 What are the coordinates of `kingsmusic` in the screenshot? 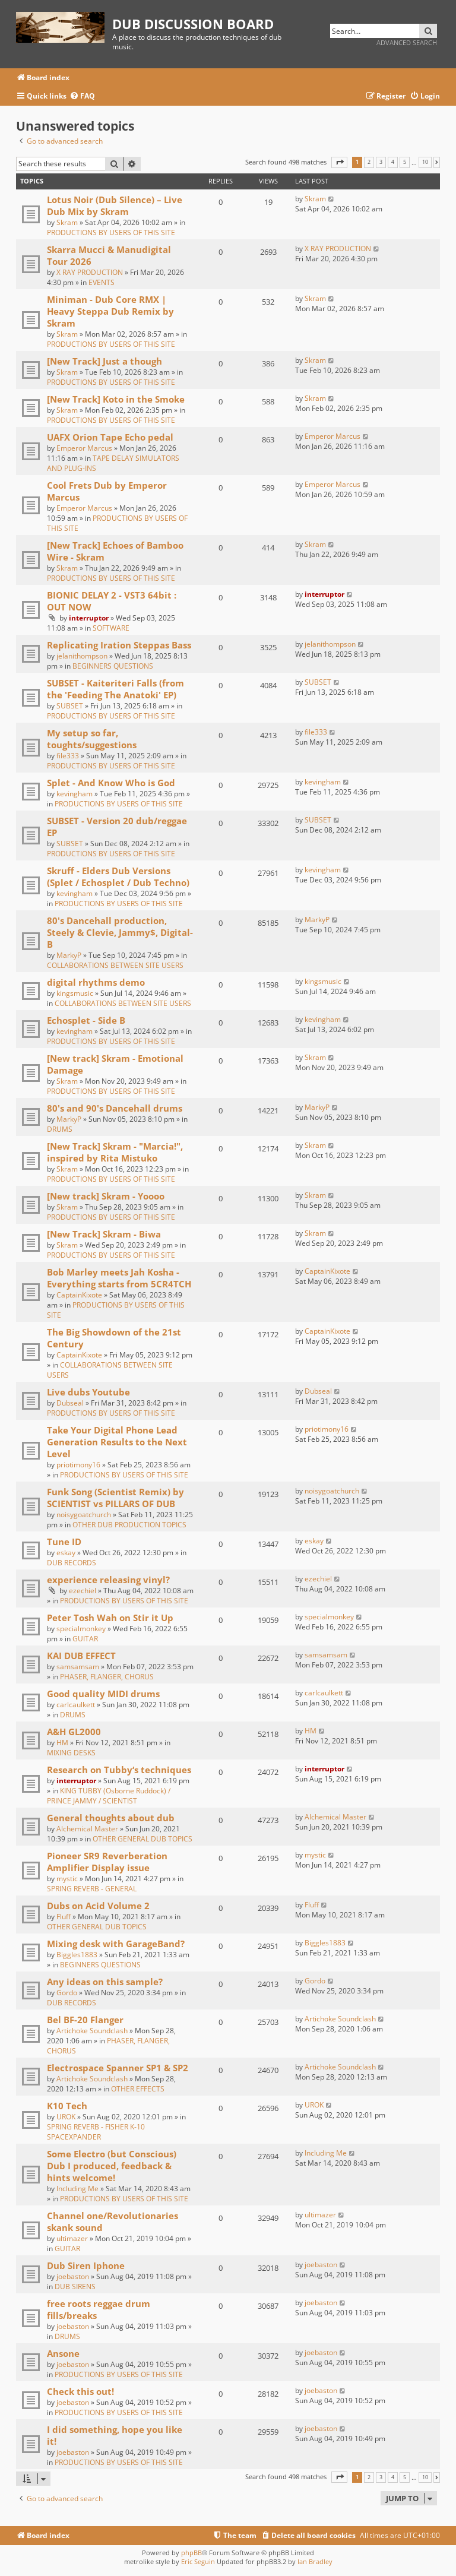 It's located at (74, 993).